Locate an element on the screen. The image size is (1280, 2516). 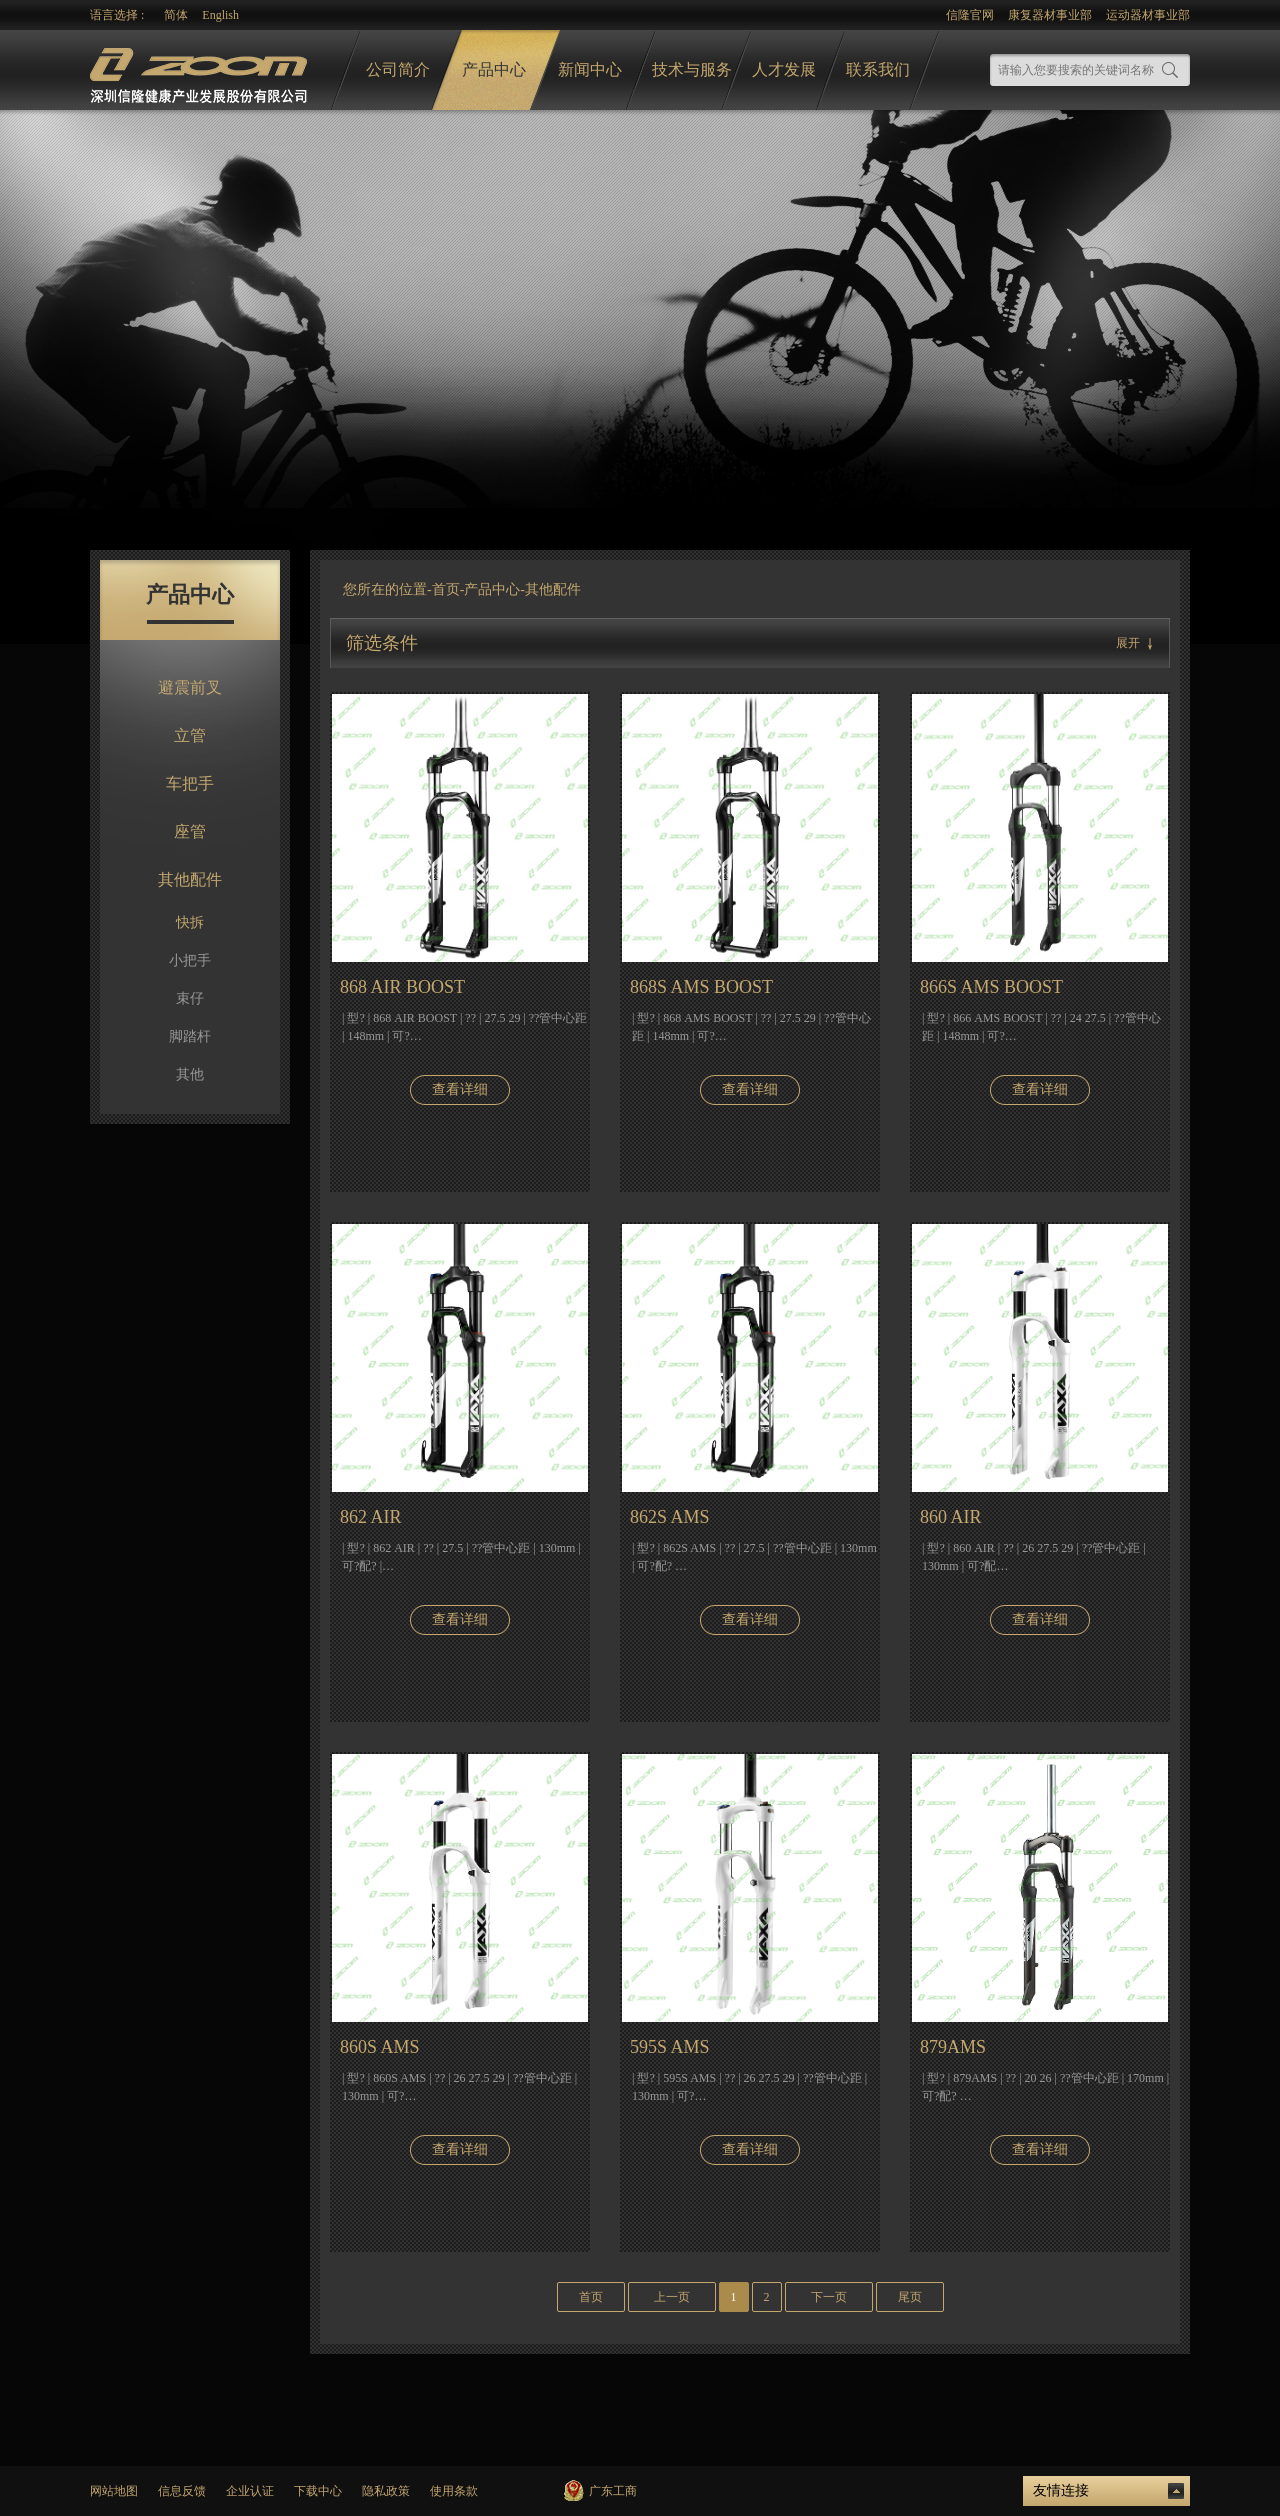
联系我们 is located at coordinates (878, 69).